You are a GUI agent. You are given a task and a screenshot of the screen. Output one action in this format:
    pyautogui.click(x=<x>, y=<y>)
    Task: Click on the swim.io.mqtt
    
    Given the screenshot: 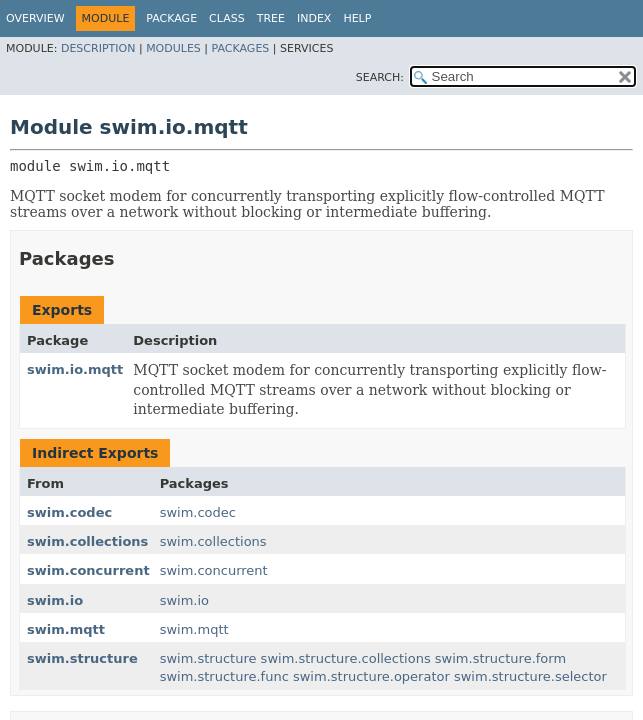 What is the action you would take?
    pyautogui.click(x=75, y=369)
    